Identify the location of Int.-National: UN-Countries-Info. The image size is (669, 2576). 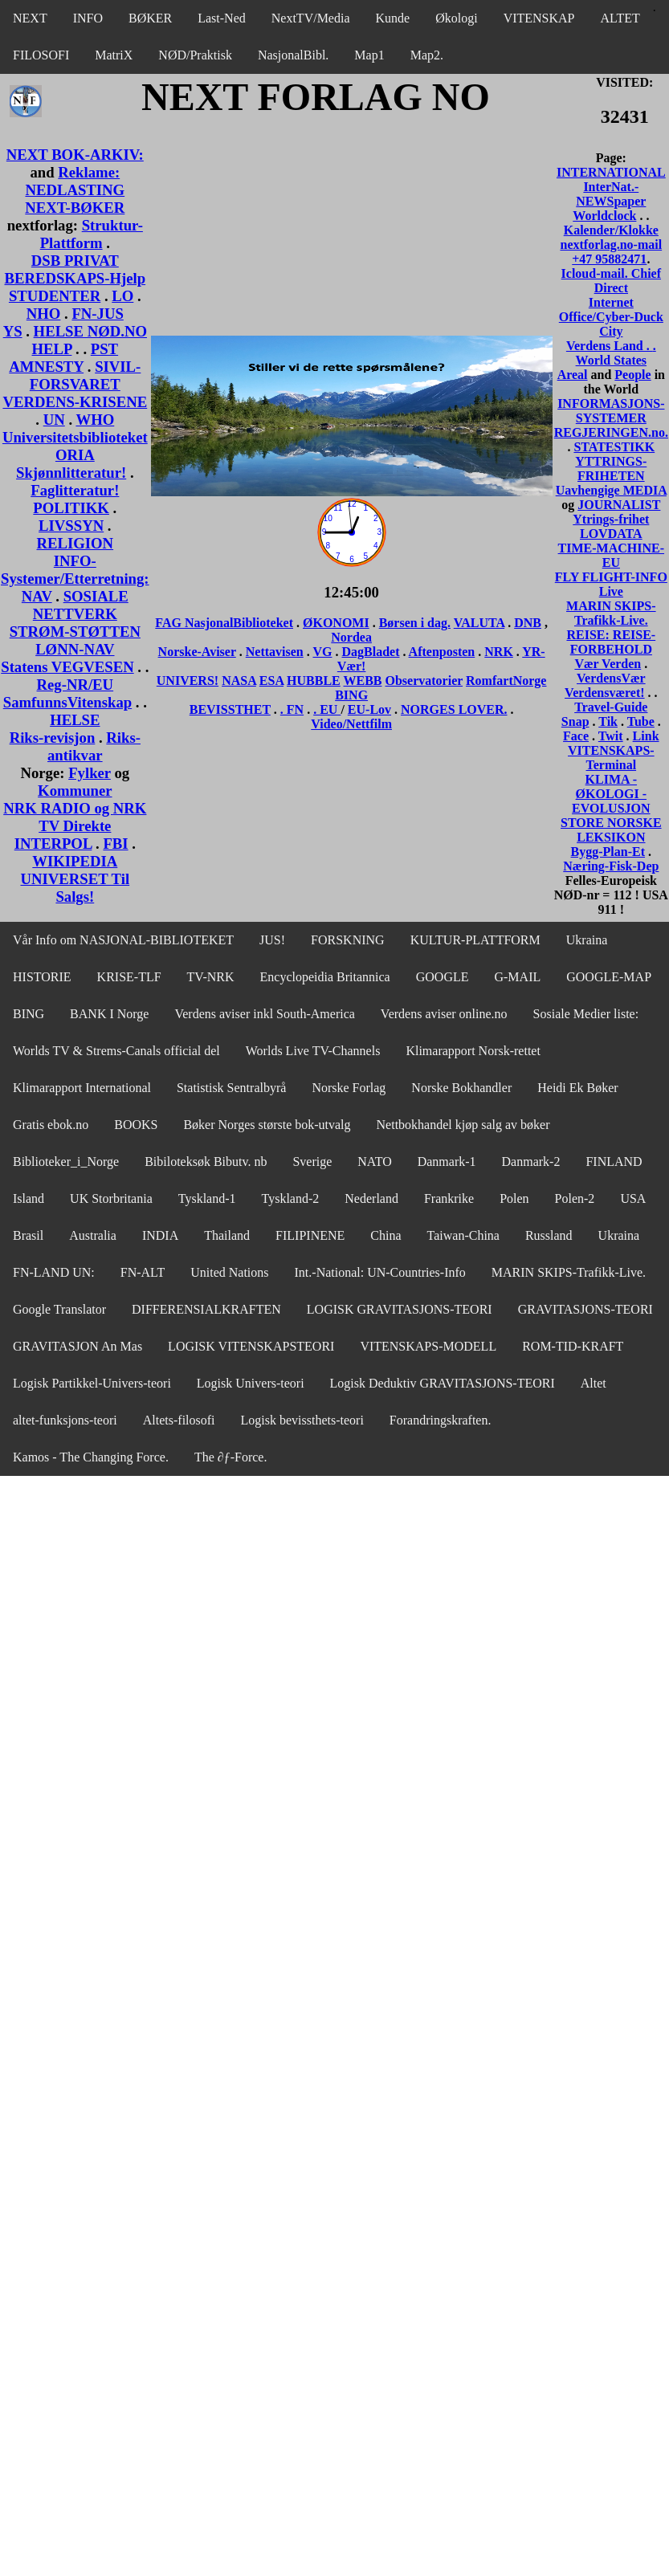
(380, 1272).